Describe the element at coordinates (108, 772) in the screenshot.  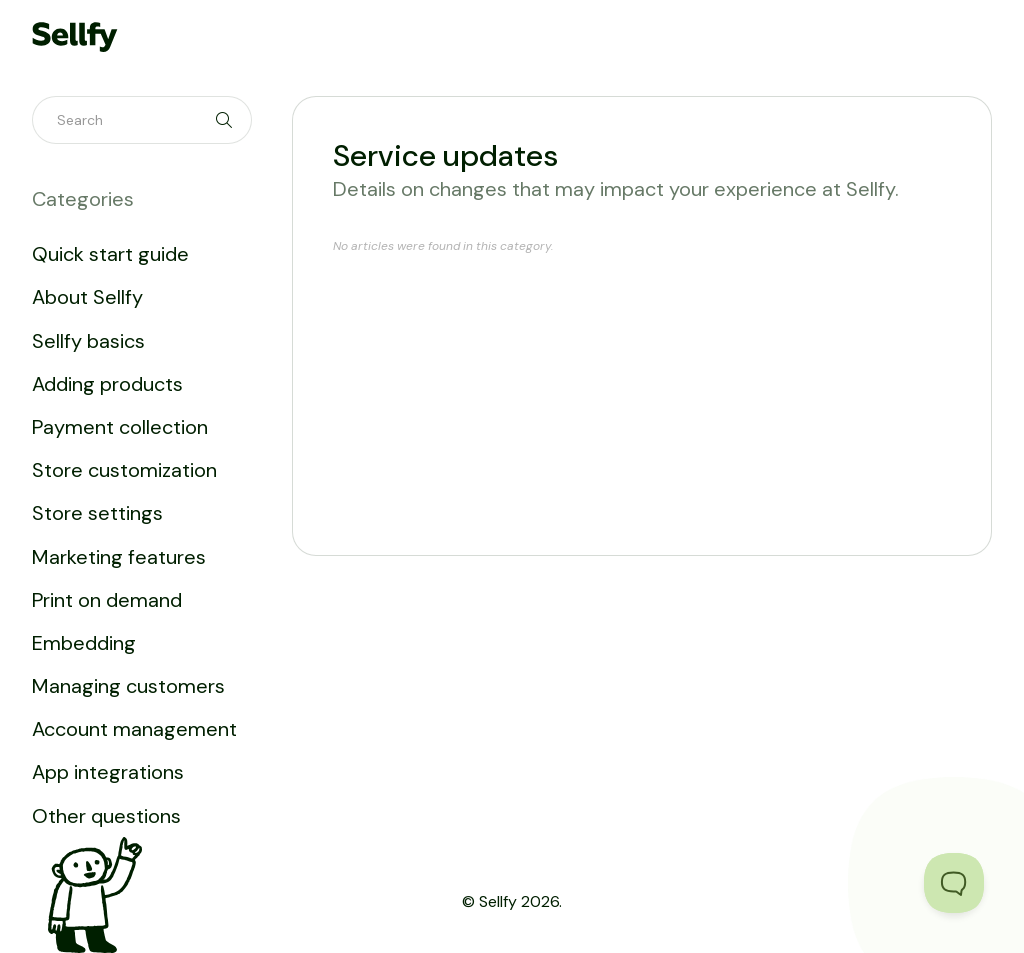
I see `App integrations` at that location.